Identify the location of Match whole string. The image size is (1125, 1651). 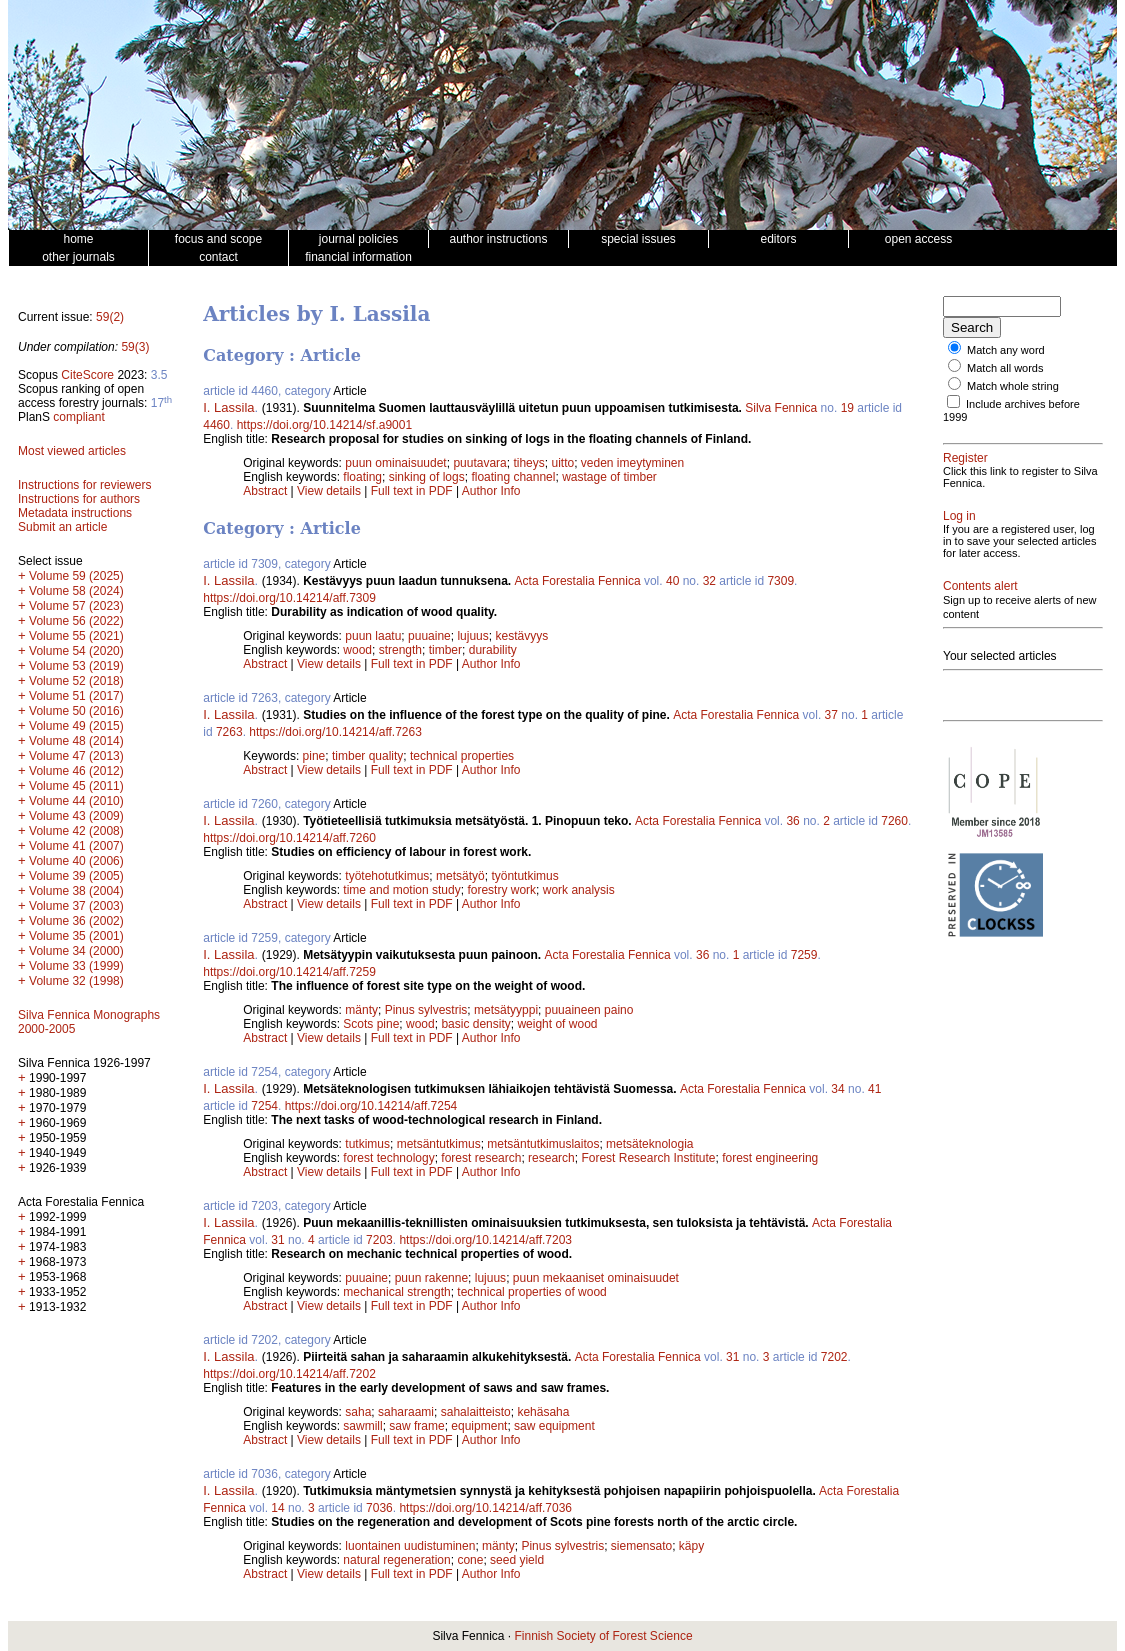
(1013, 386).